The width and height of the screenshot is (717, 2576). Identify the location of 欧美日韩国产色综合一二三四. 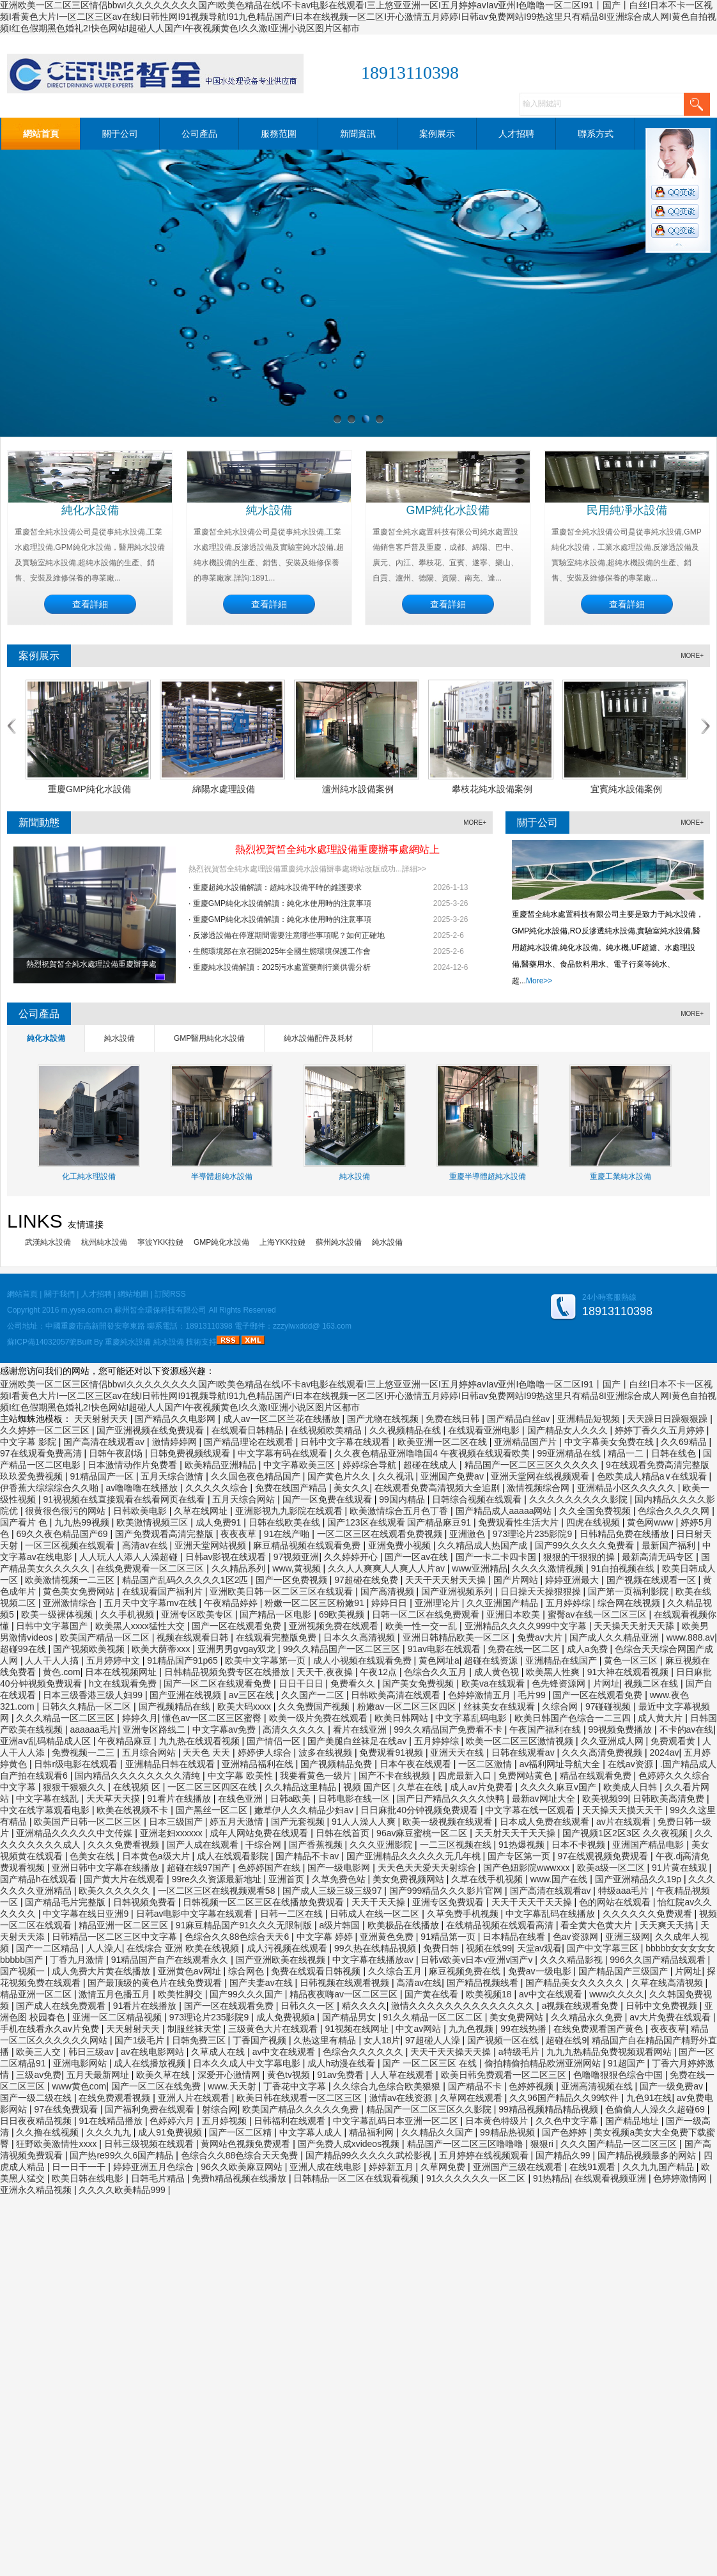
(573, 1718).